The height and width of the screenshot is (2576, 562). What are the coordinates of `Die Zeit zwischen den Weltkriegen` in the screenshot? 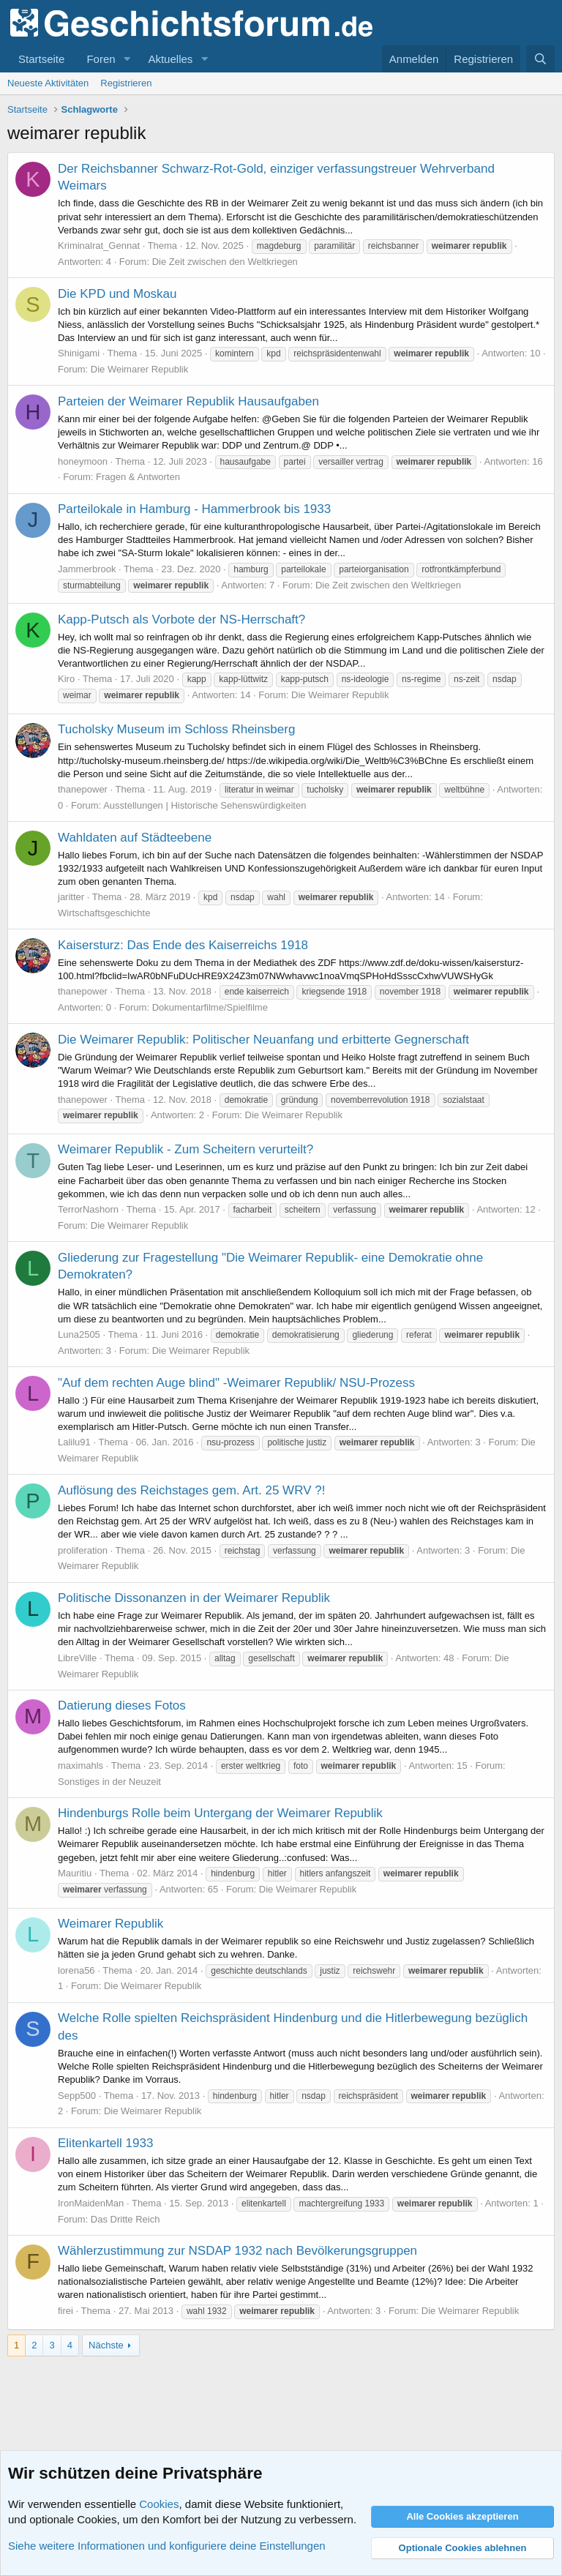 It's located at (225, 261).